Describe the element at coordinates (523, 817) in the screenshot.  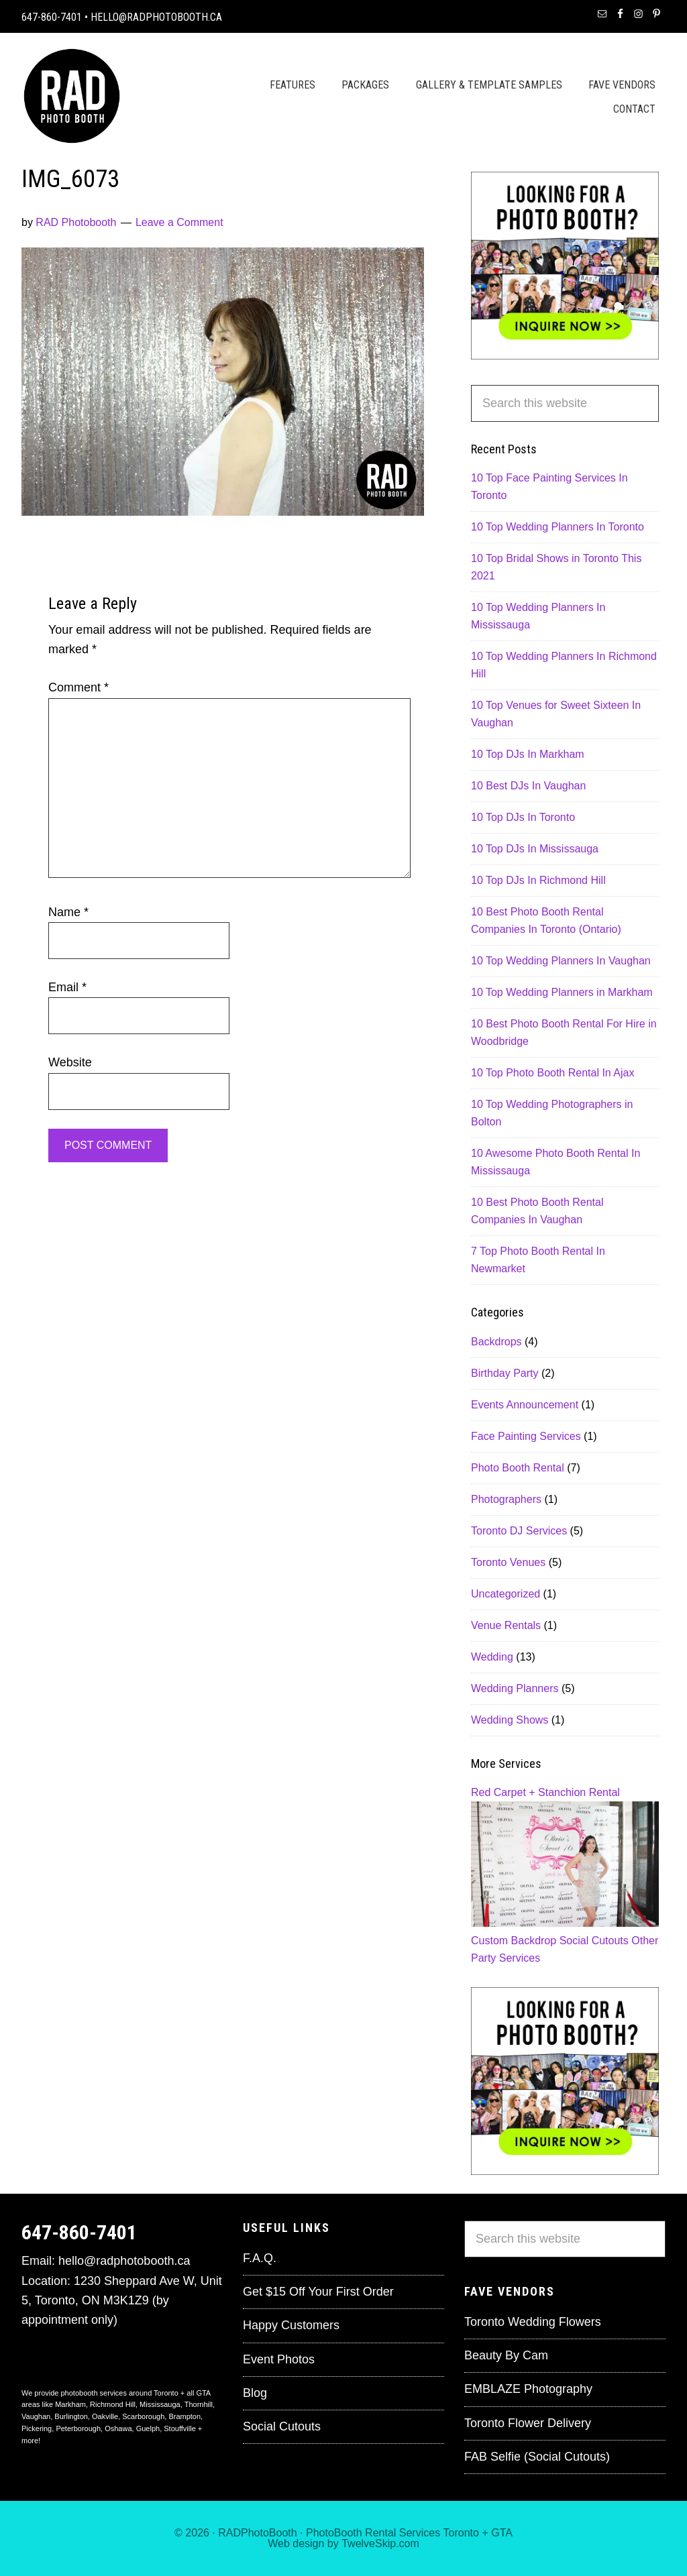
I see `10 Top DJs In Toronto` at that location.